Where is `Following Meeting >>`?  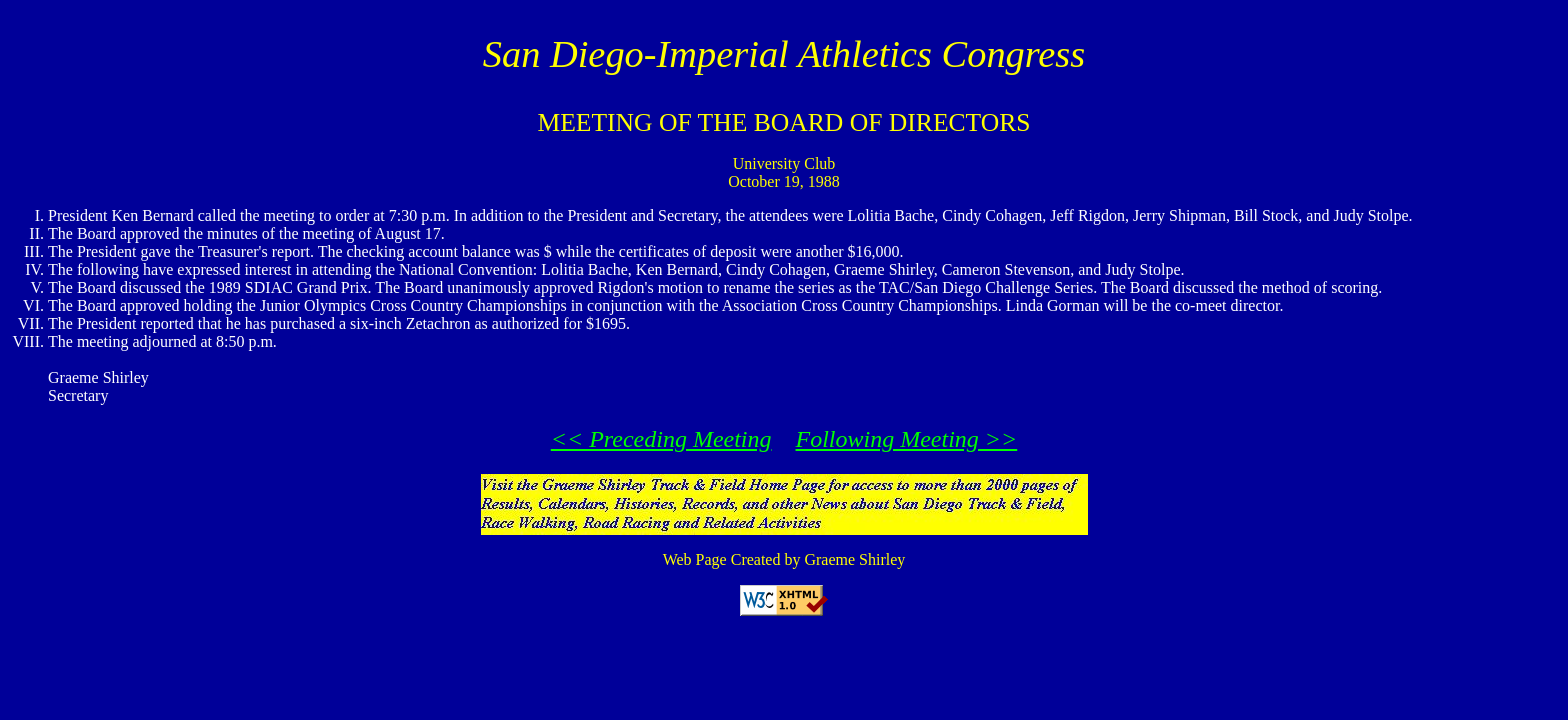 Following Meeting >> is located at coordinates (907, 439).